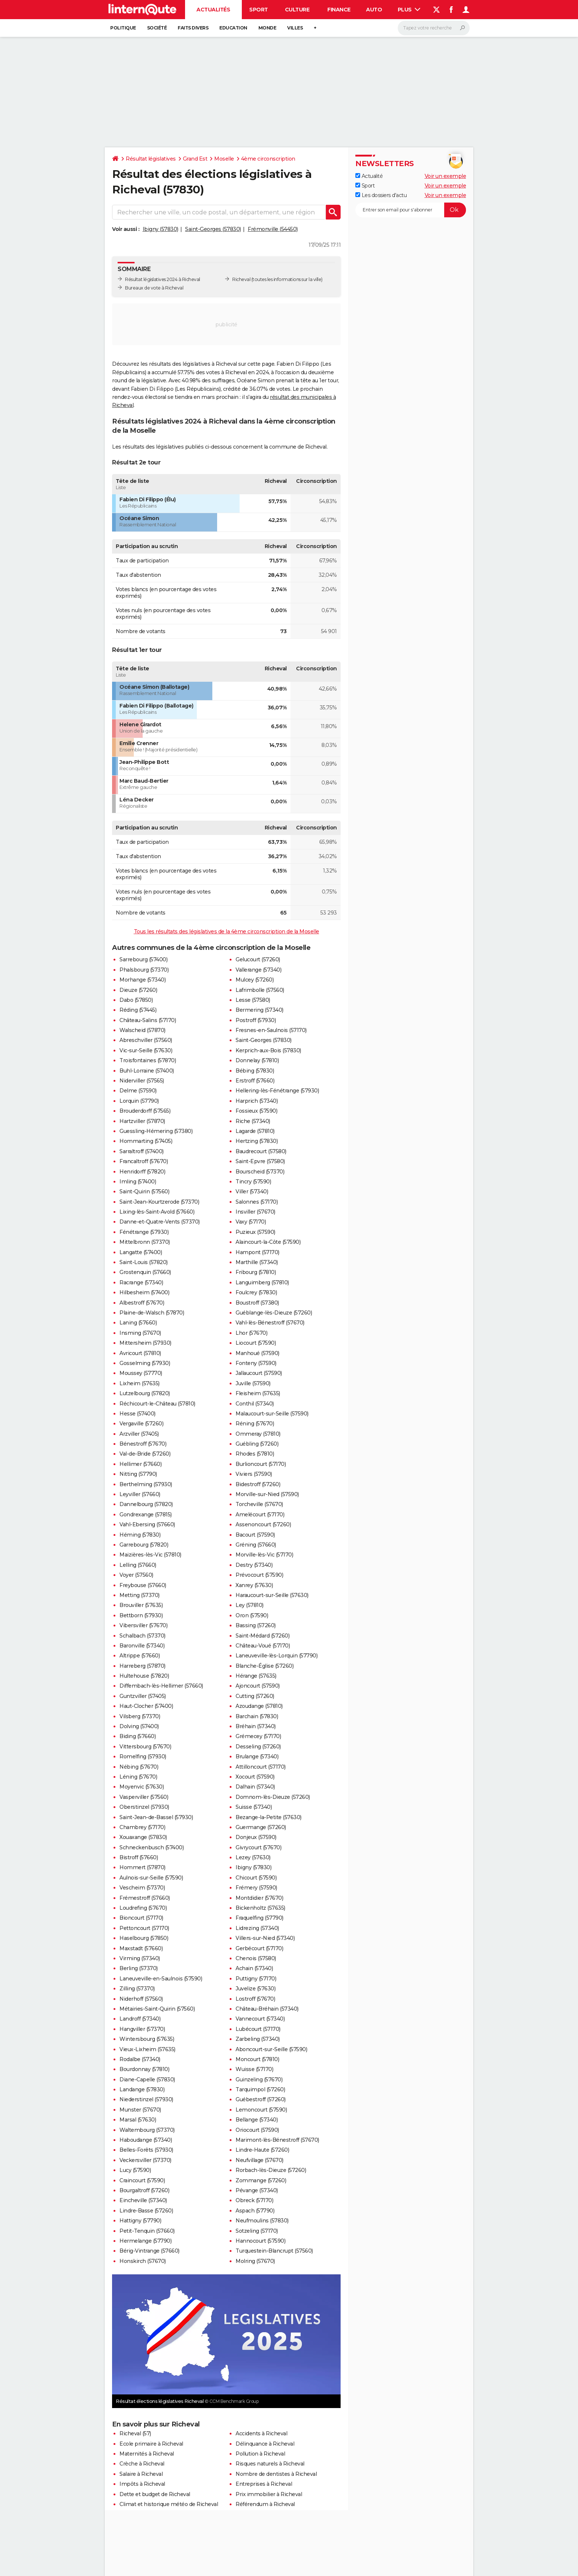  Describe the element at coordinates (258, 9) in the screenshot. I see `Sport` at that location.